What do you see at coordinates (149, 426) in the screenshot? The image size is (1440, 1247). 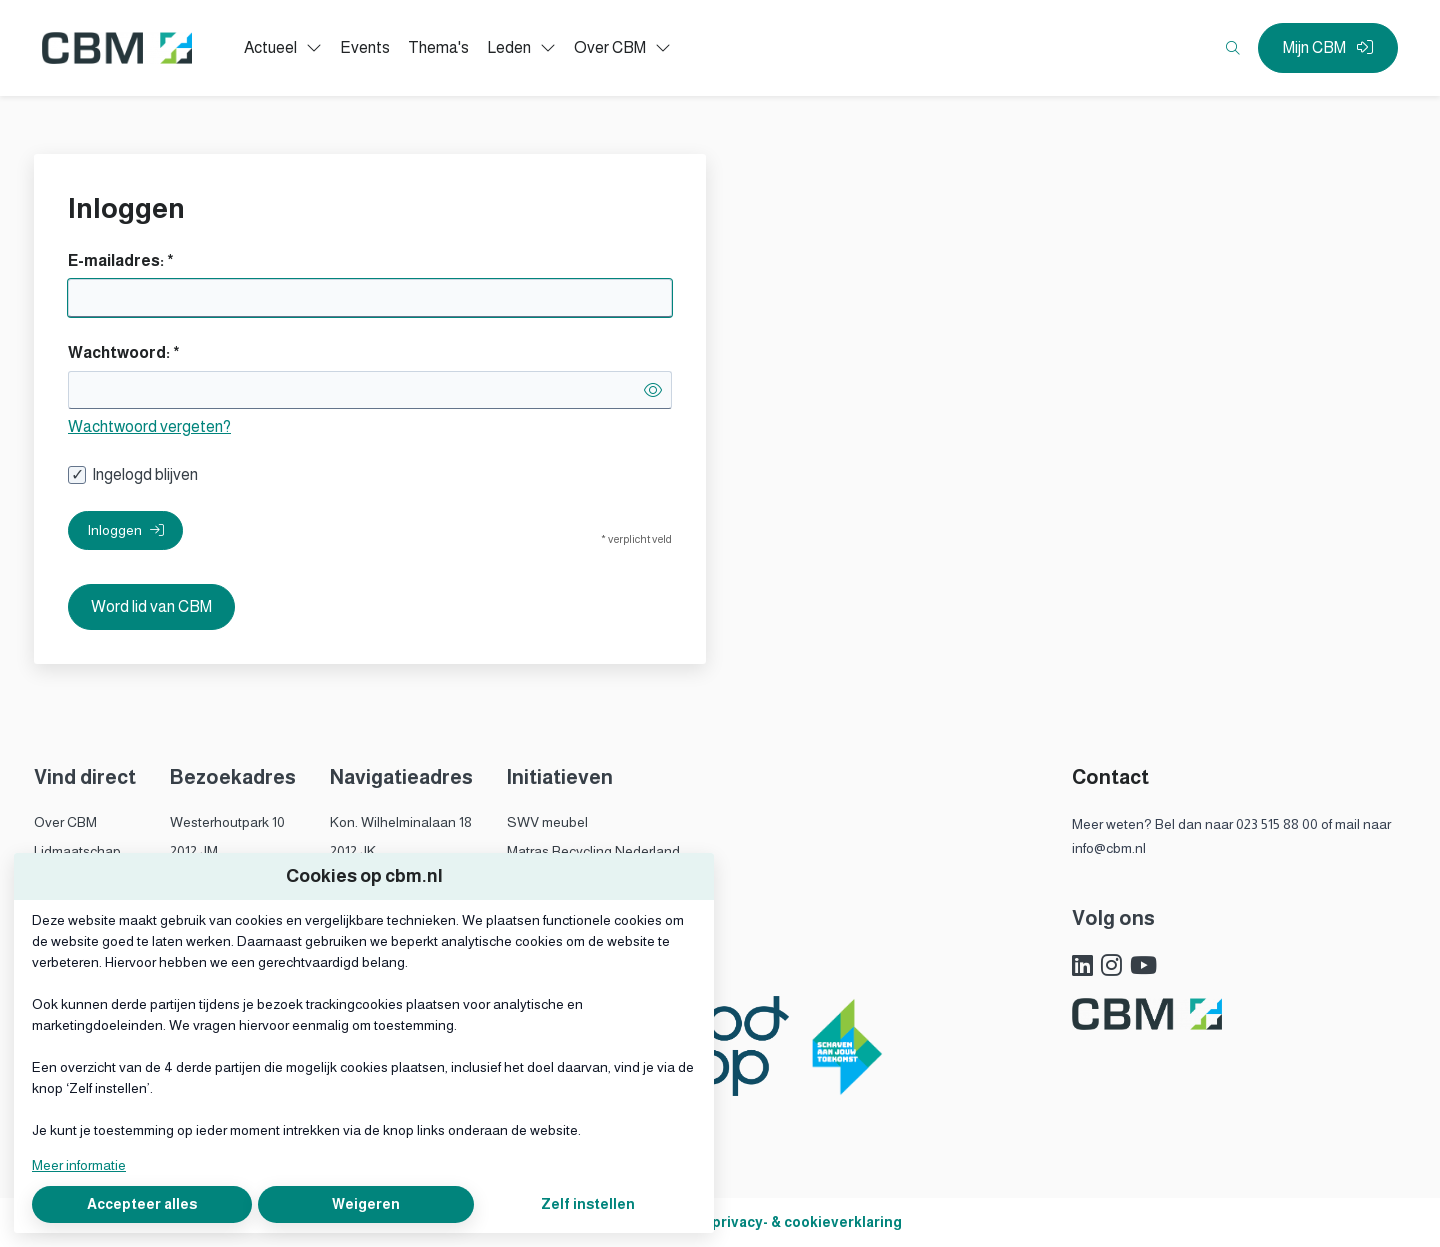 I see `Wachtwoord vergeten?` at bounding box center [149, 426].